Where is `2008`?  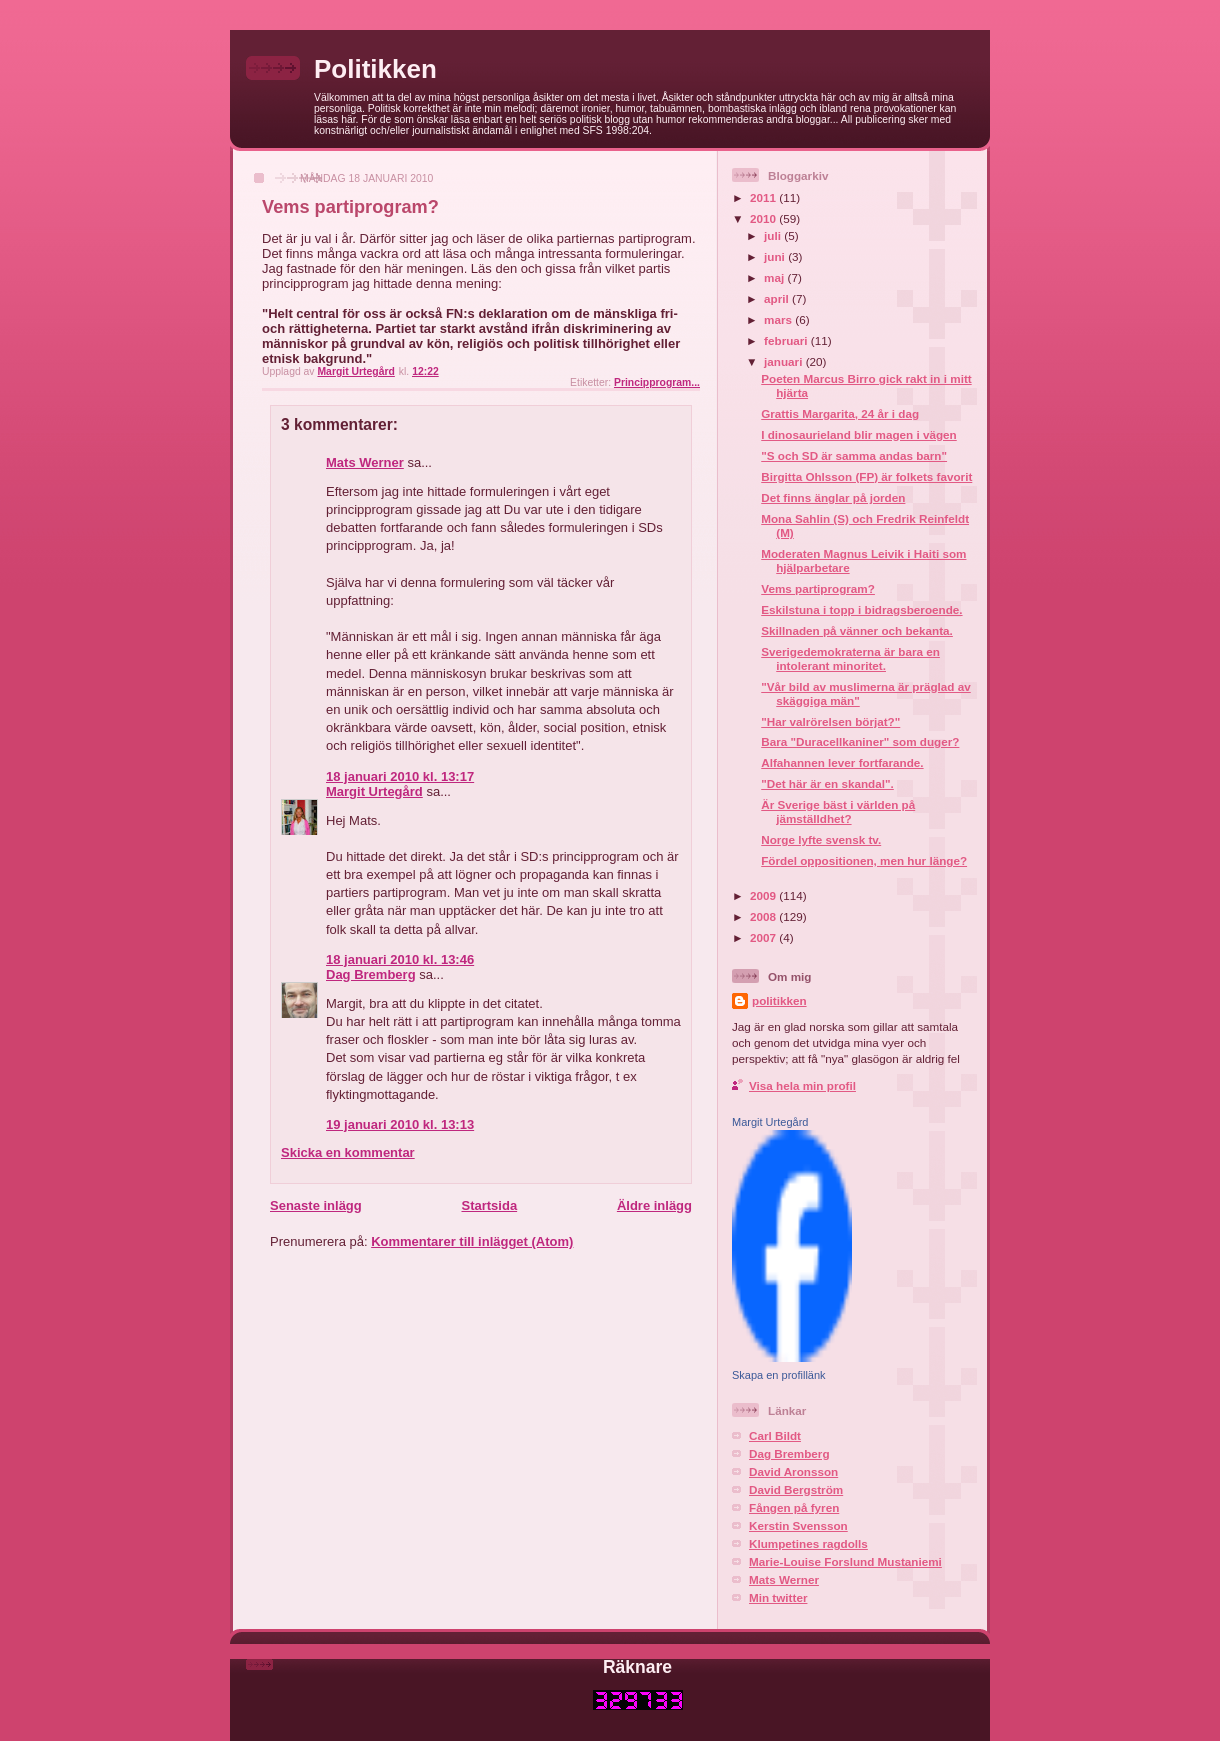 2008 is located at coordinates (764, 916).